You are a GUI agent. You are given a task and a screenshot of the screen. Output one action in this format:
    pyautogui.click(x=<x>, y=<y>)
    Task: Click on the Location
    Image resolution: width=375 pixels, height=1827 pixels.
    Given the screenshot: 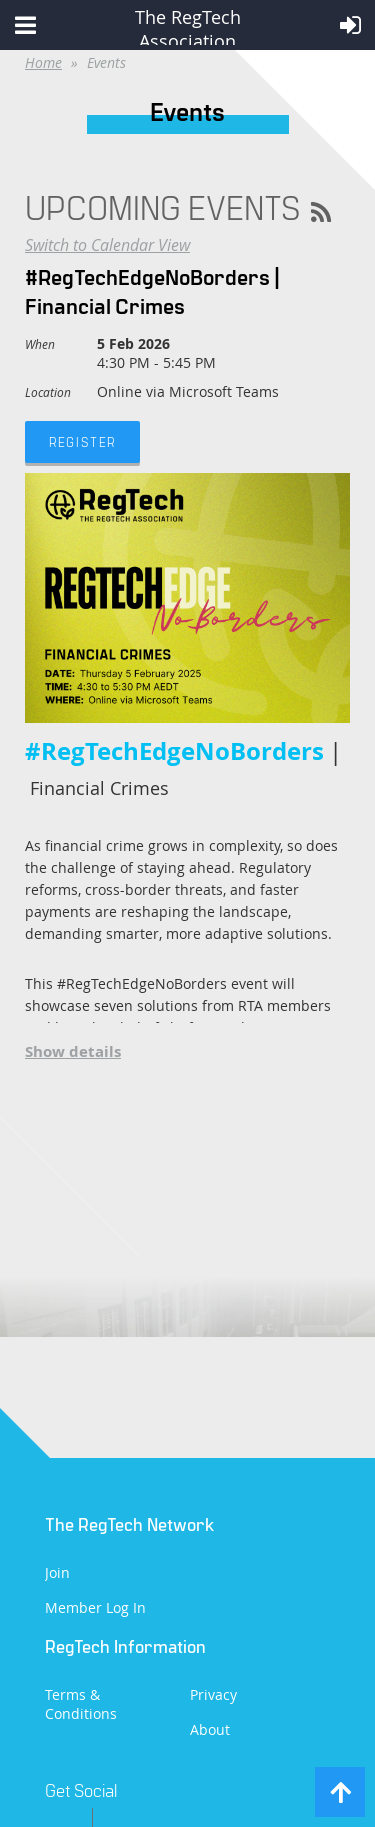 What is the action you would take?
    pyautogui.click(x=48, y=392)
    